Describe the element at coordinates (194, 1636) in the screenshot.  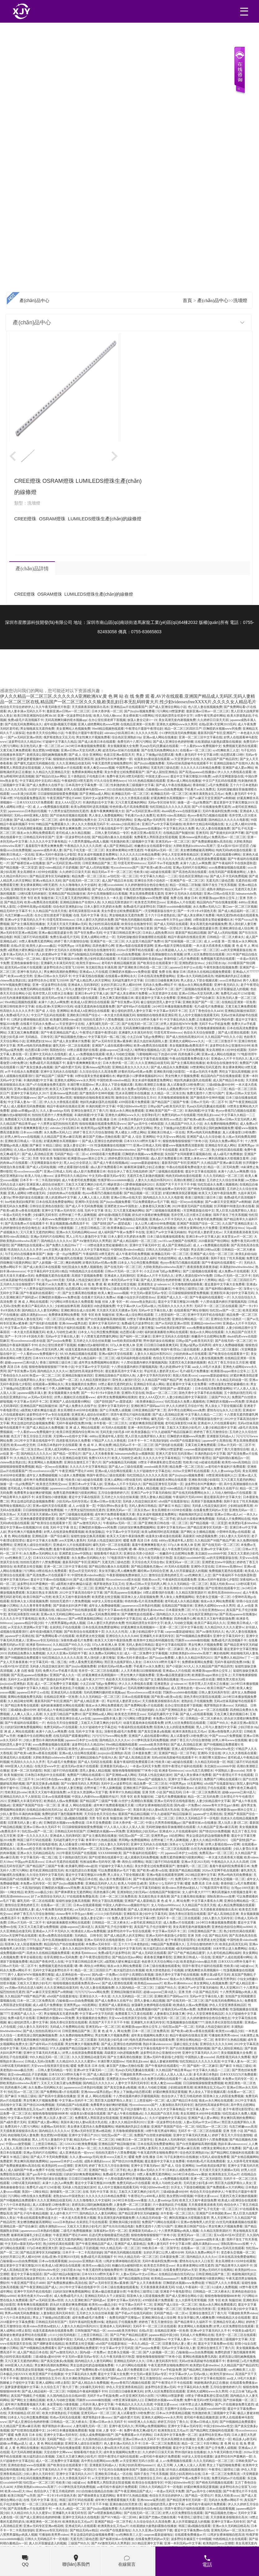
I see `国产99视频精品免费观看9` at that location.